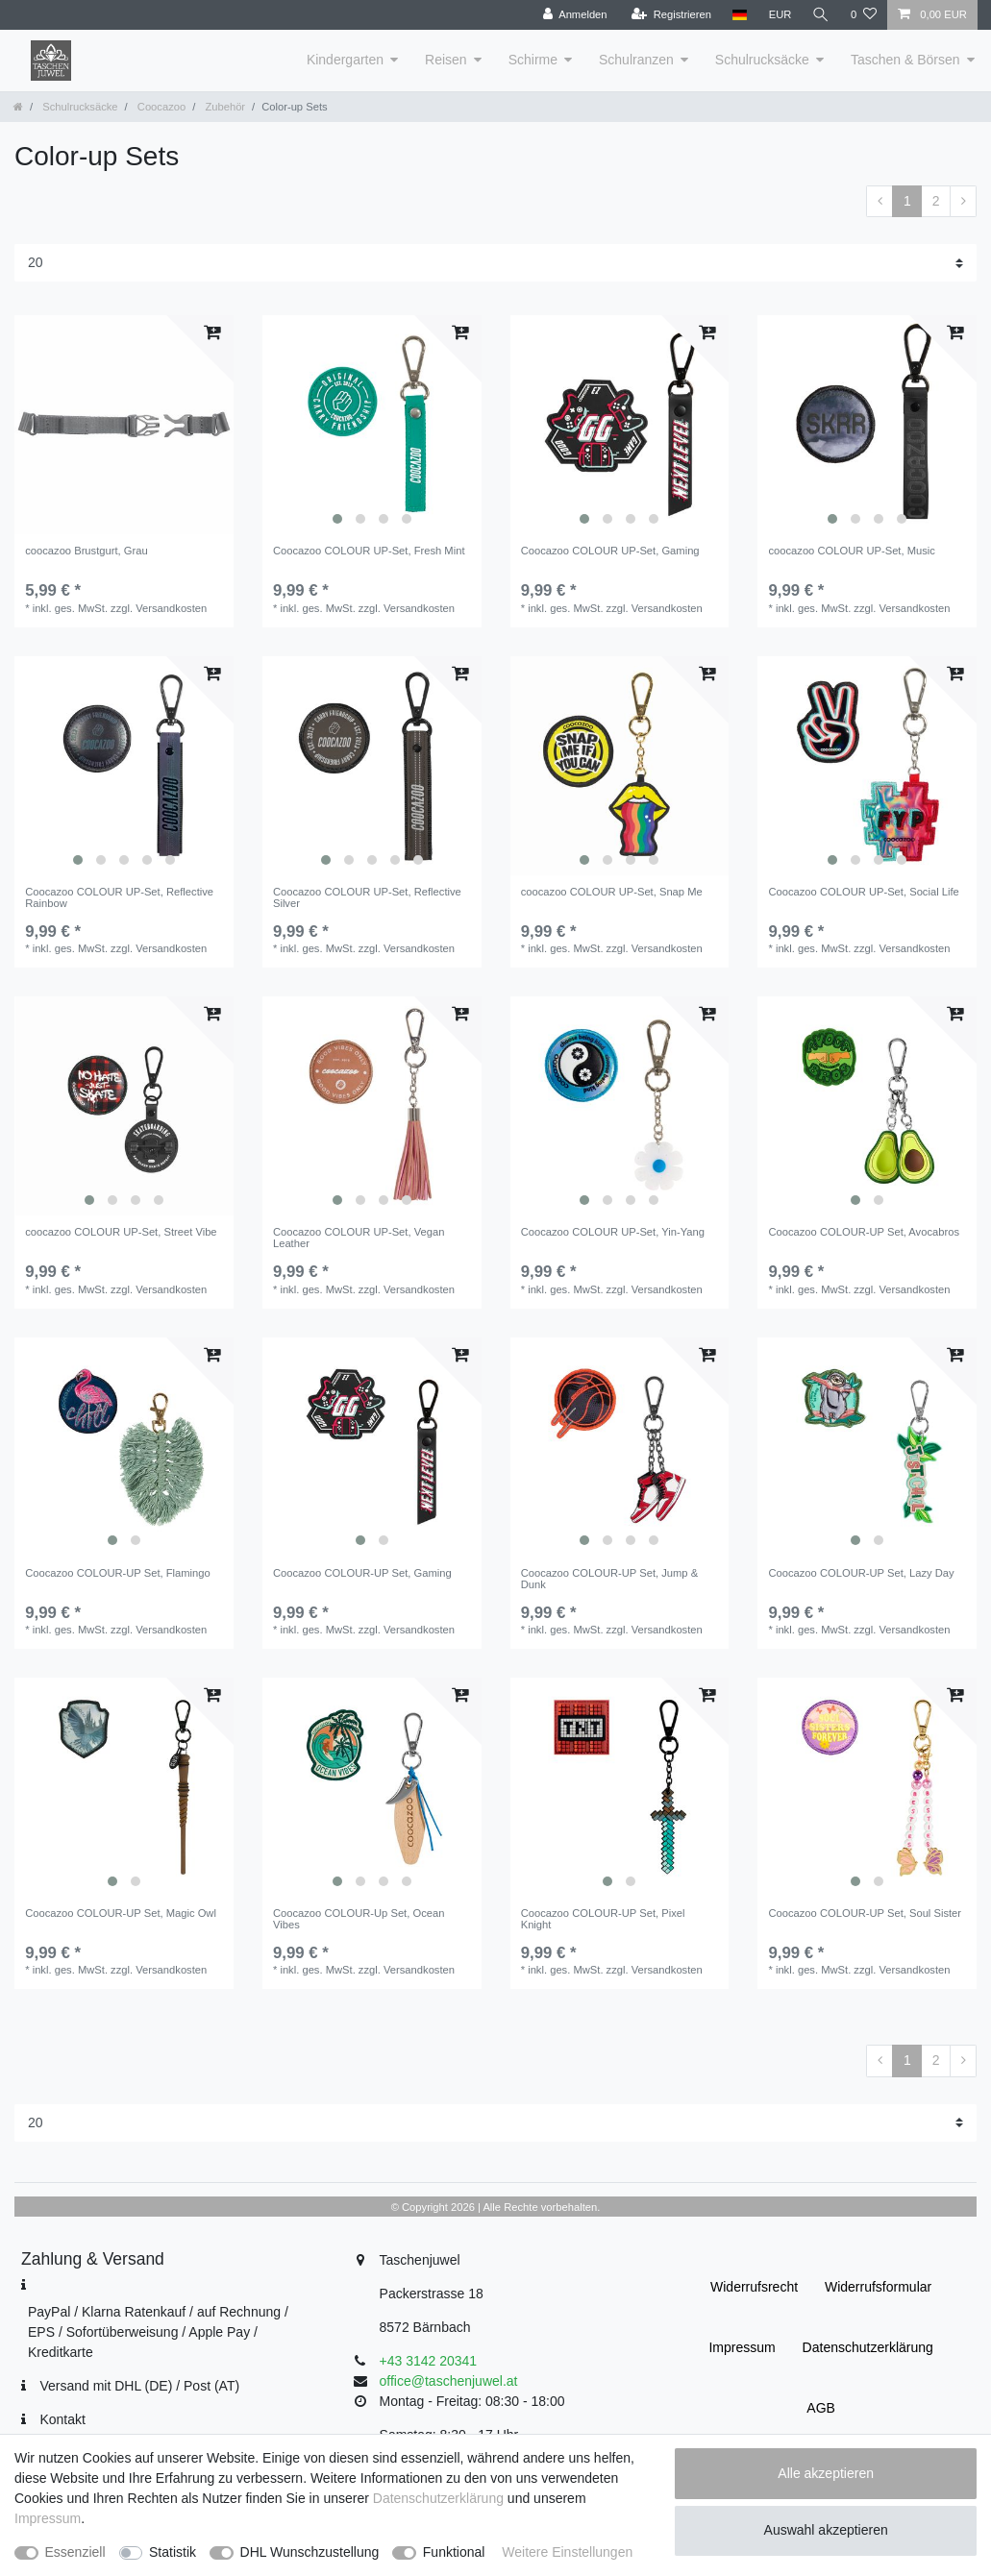 Image resolution: width=991 pixels, height=2576 pixels. What do you see at coordinates (864, 1913) in the screenshot?
I see `Coocazoo COLOUR-UP Set, Soul Sister` at bounding box center [864, 1913].